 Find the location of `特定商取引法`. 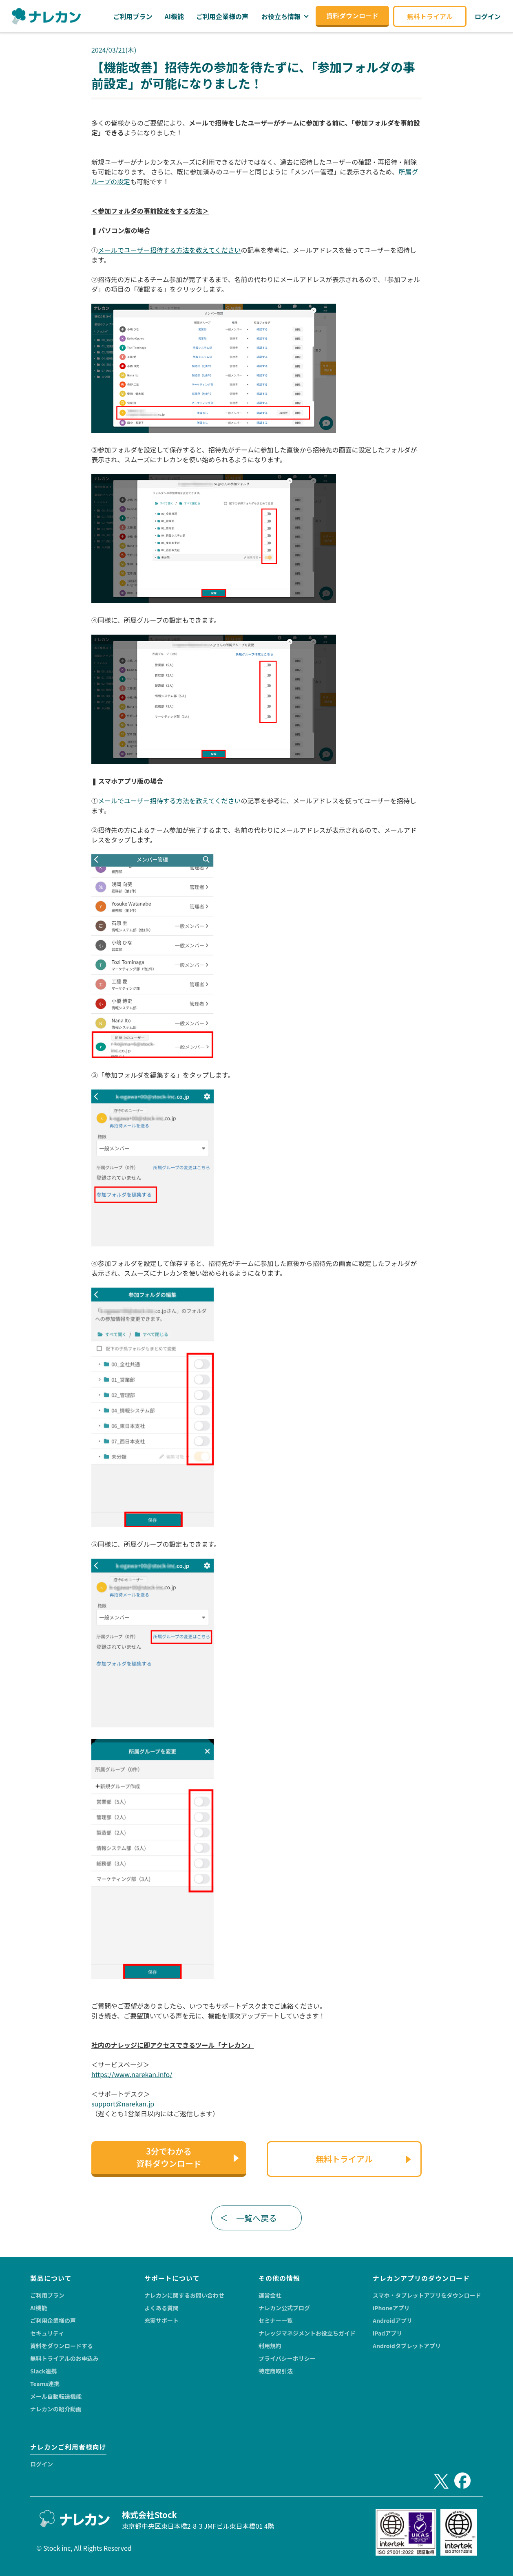

特定商取引法 is located at coordinates (276, 2371).